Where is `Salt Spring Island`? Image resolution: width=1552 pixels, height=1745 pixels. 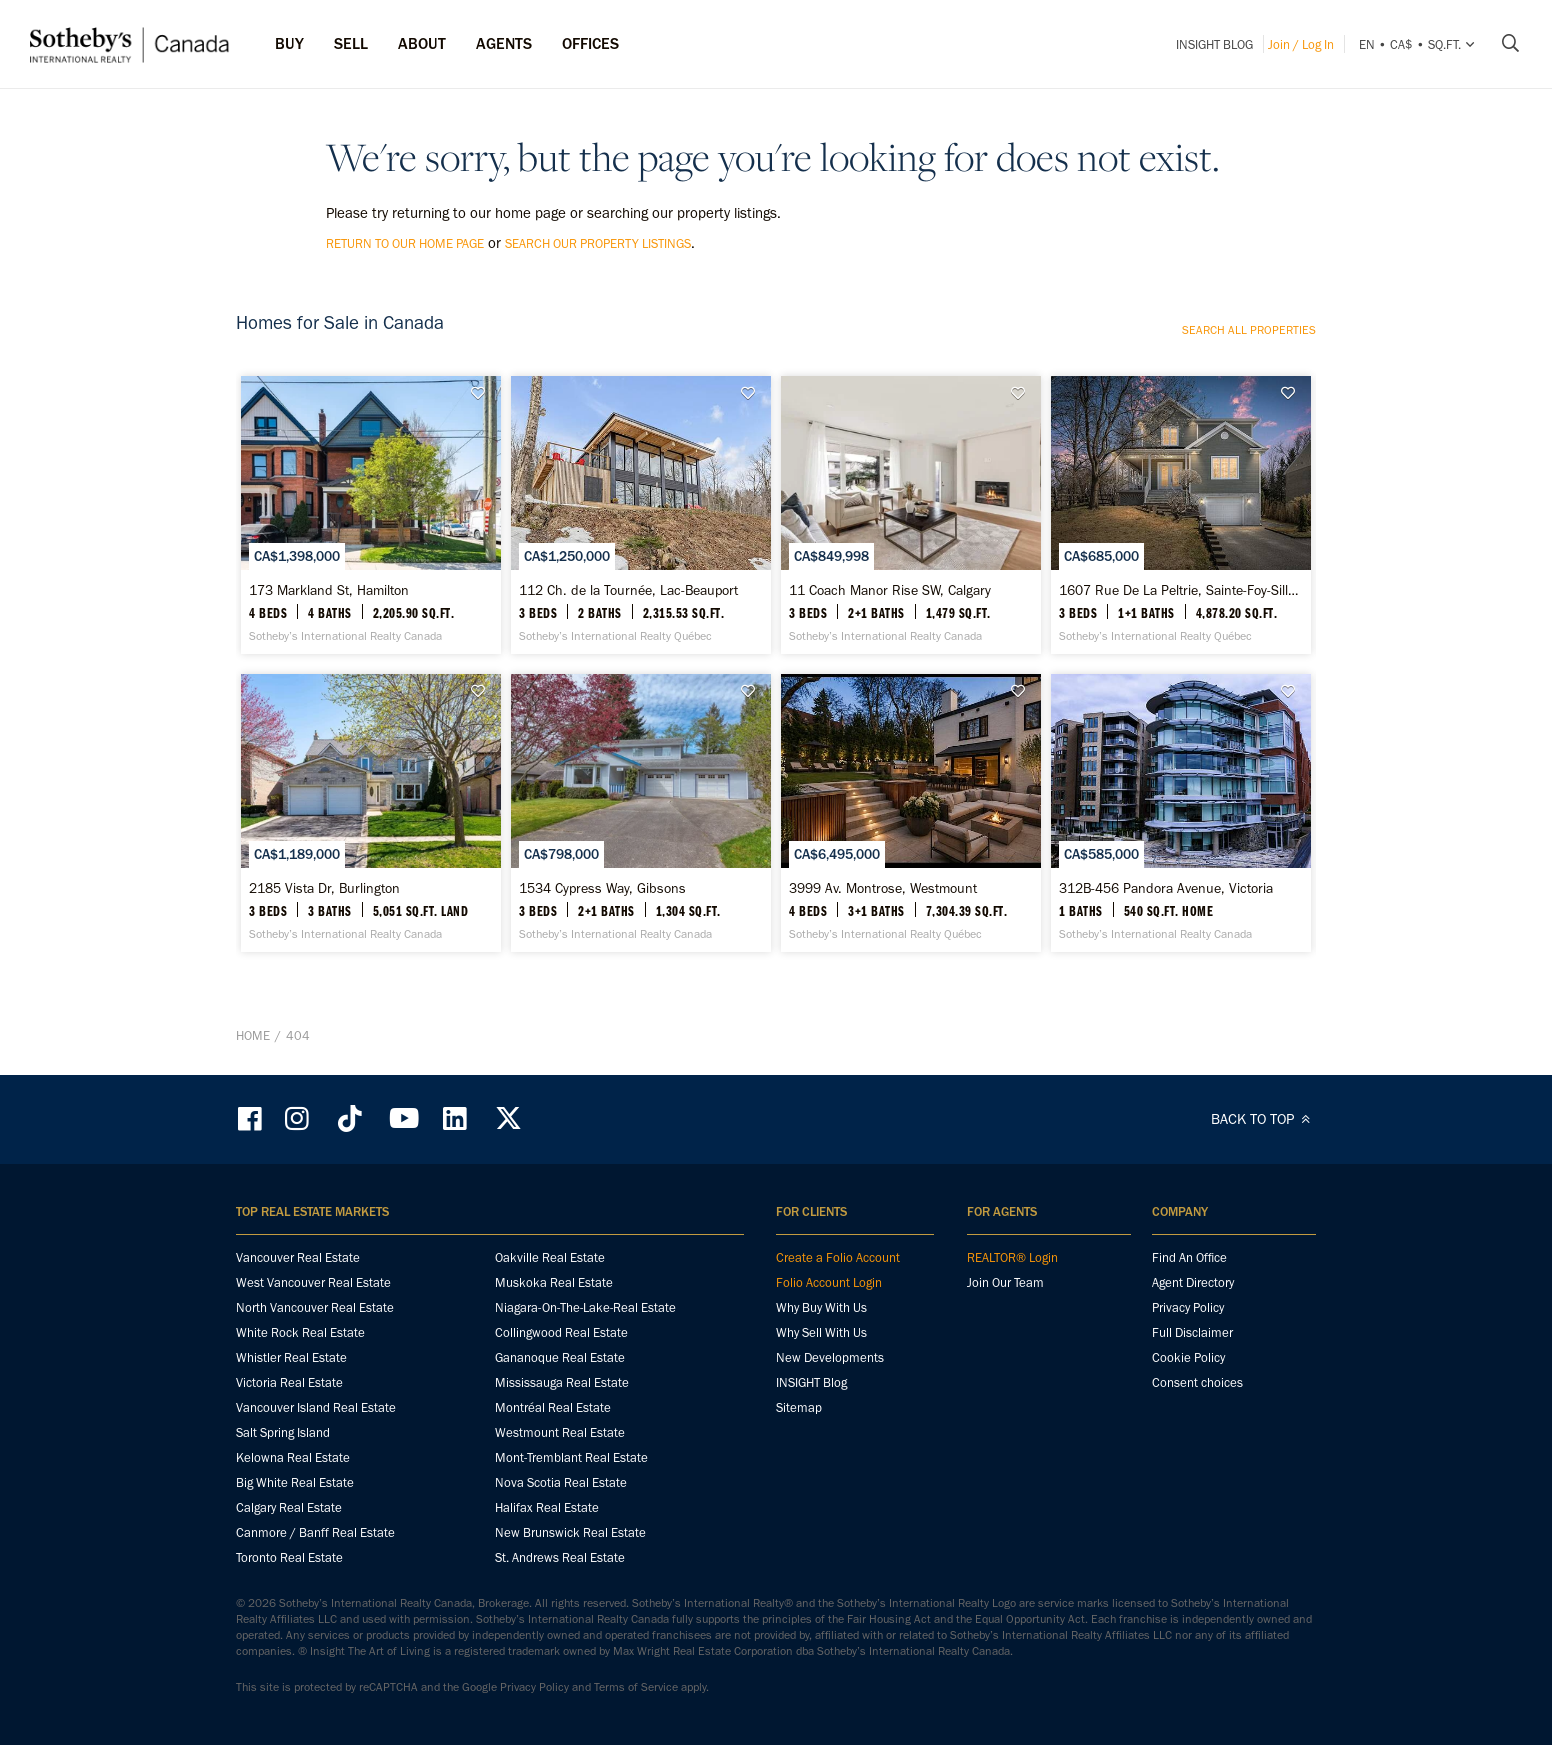
Salt Spring Island is located at coordinates (283, 1432).